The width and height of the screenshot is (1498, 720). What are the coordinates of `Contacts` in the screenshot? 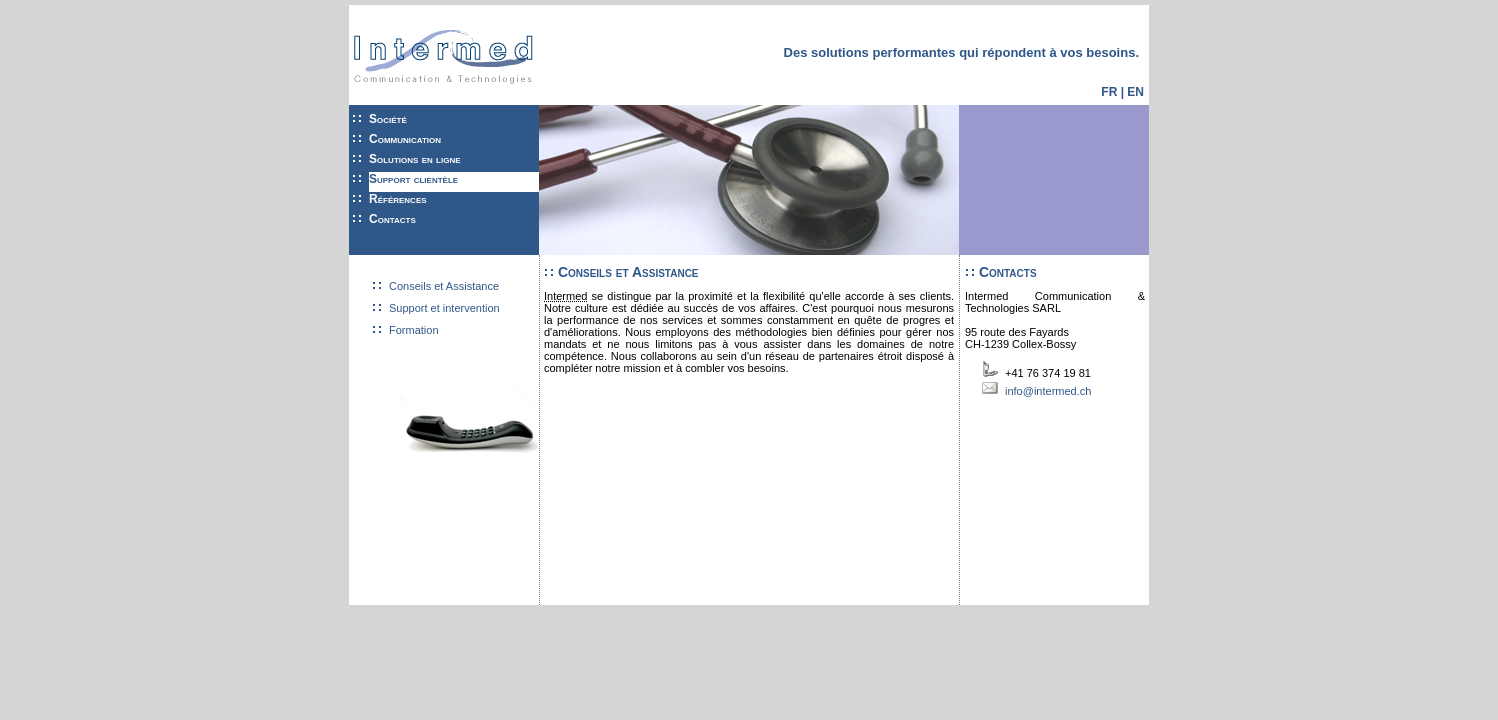 It's located at (392, 219).